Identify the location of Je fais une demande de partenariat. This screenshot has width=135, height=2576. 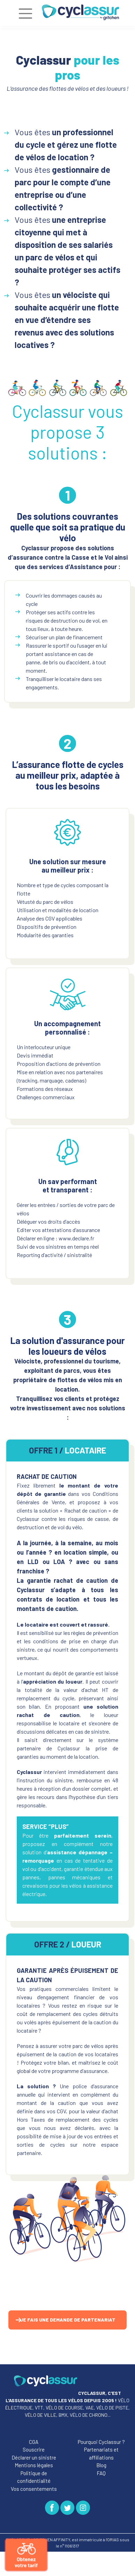
(67, 2320).